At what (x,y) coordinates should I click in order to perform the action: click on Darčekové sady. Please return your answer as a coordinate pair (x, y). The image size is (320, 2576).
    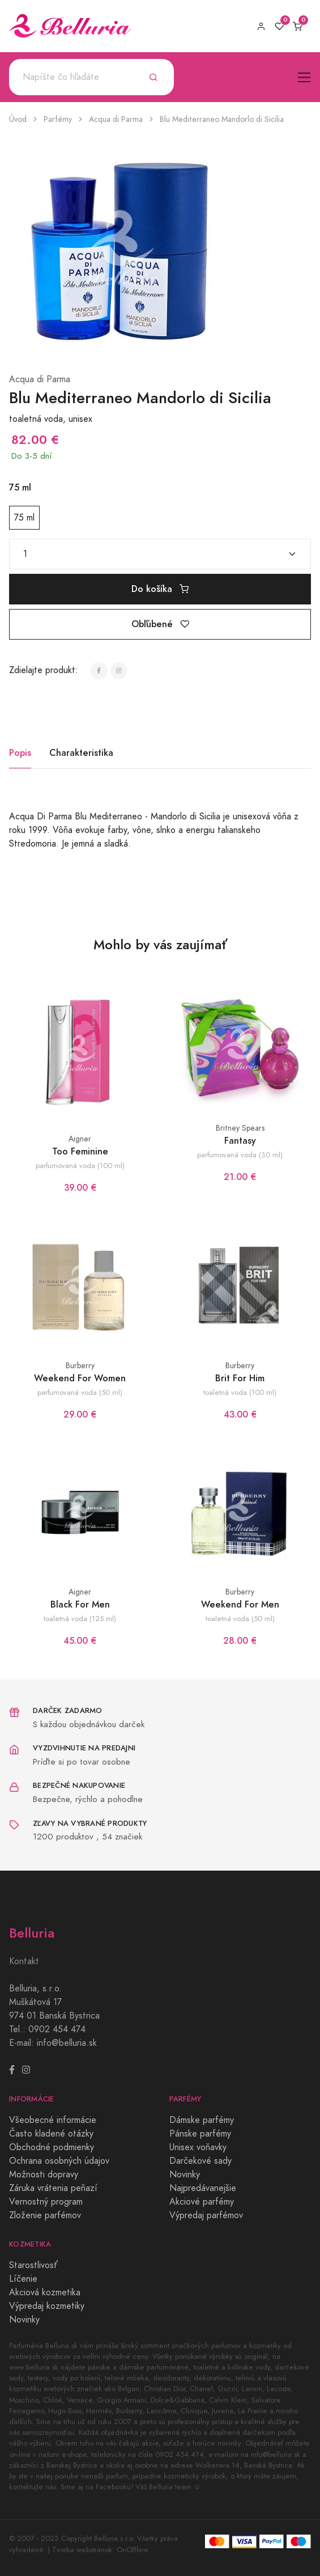
    Looking at the image, I should click on (200, 2161).